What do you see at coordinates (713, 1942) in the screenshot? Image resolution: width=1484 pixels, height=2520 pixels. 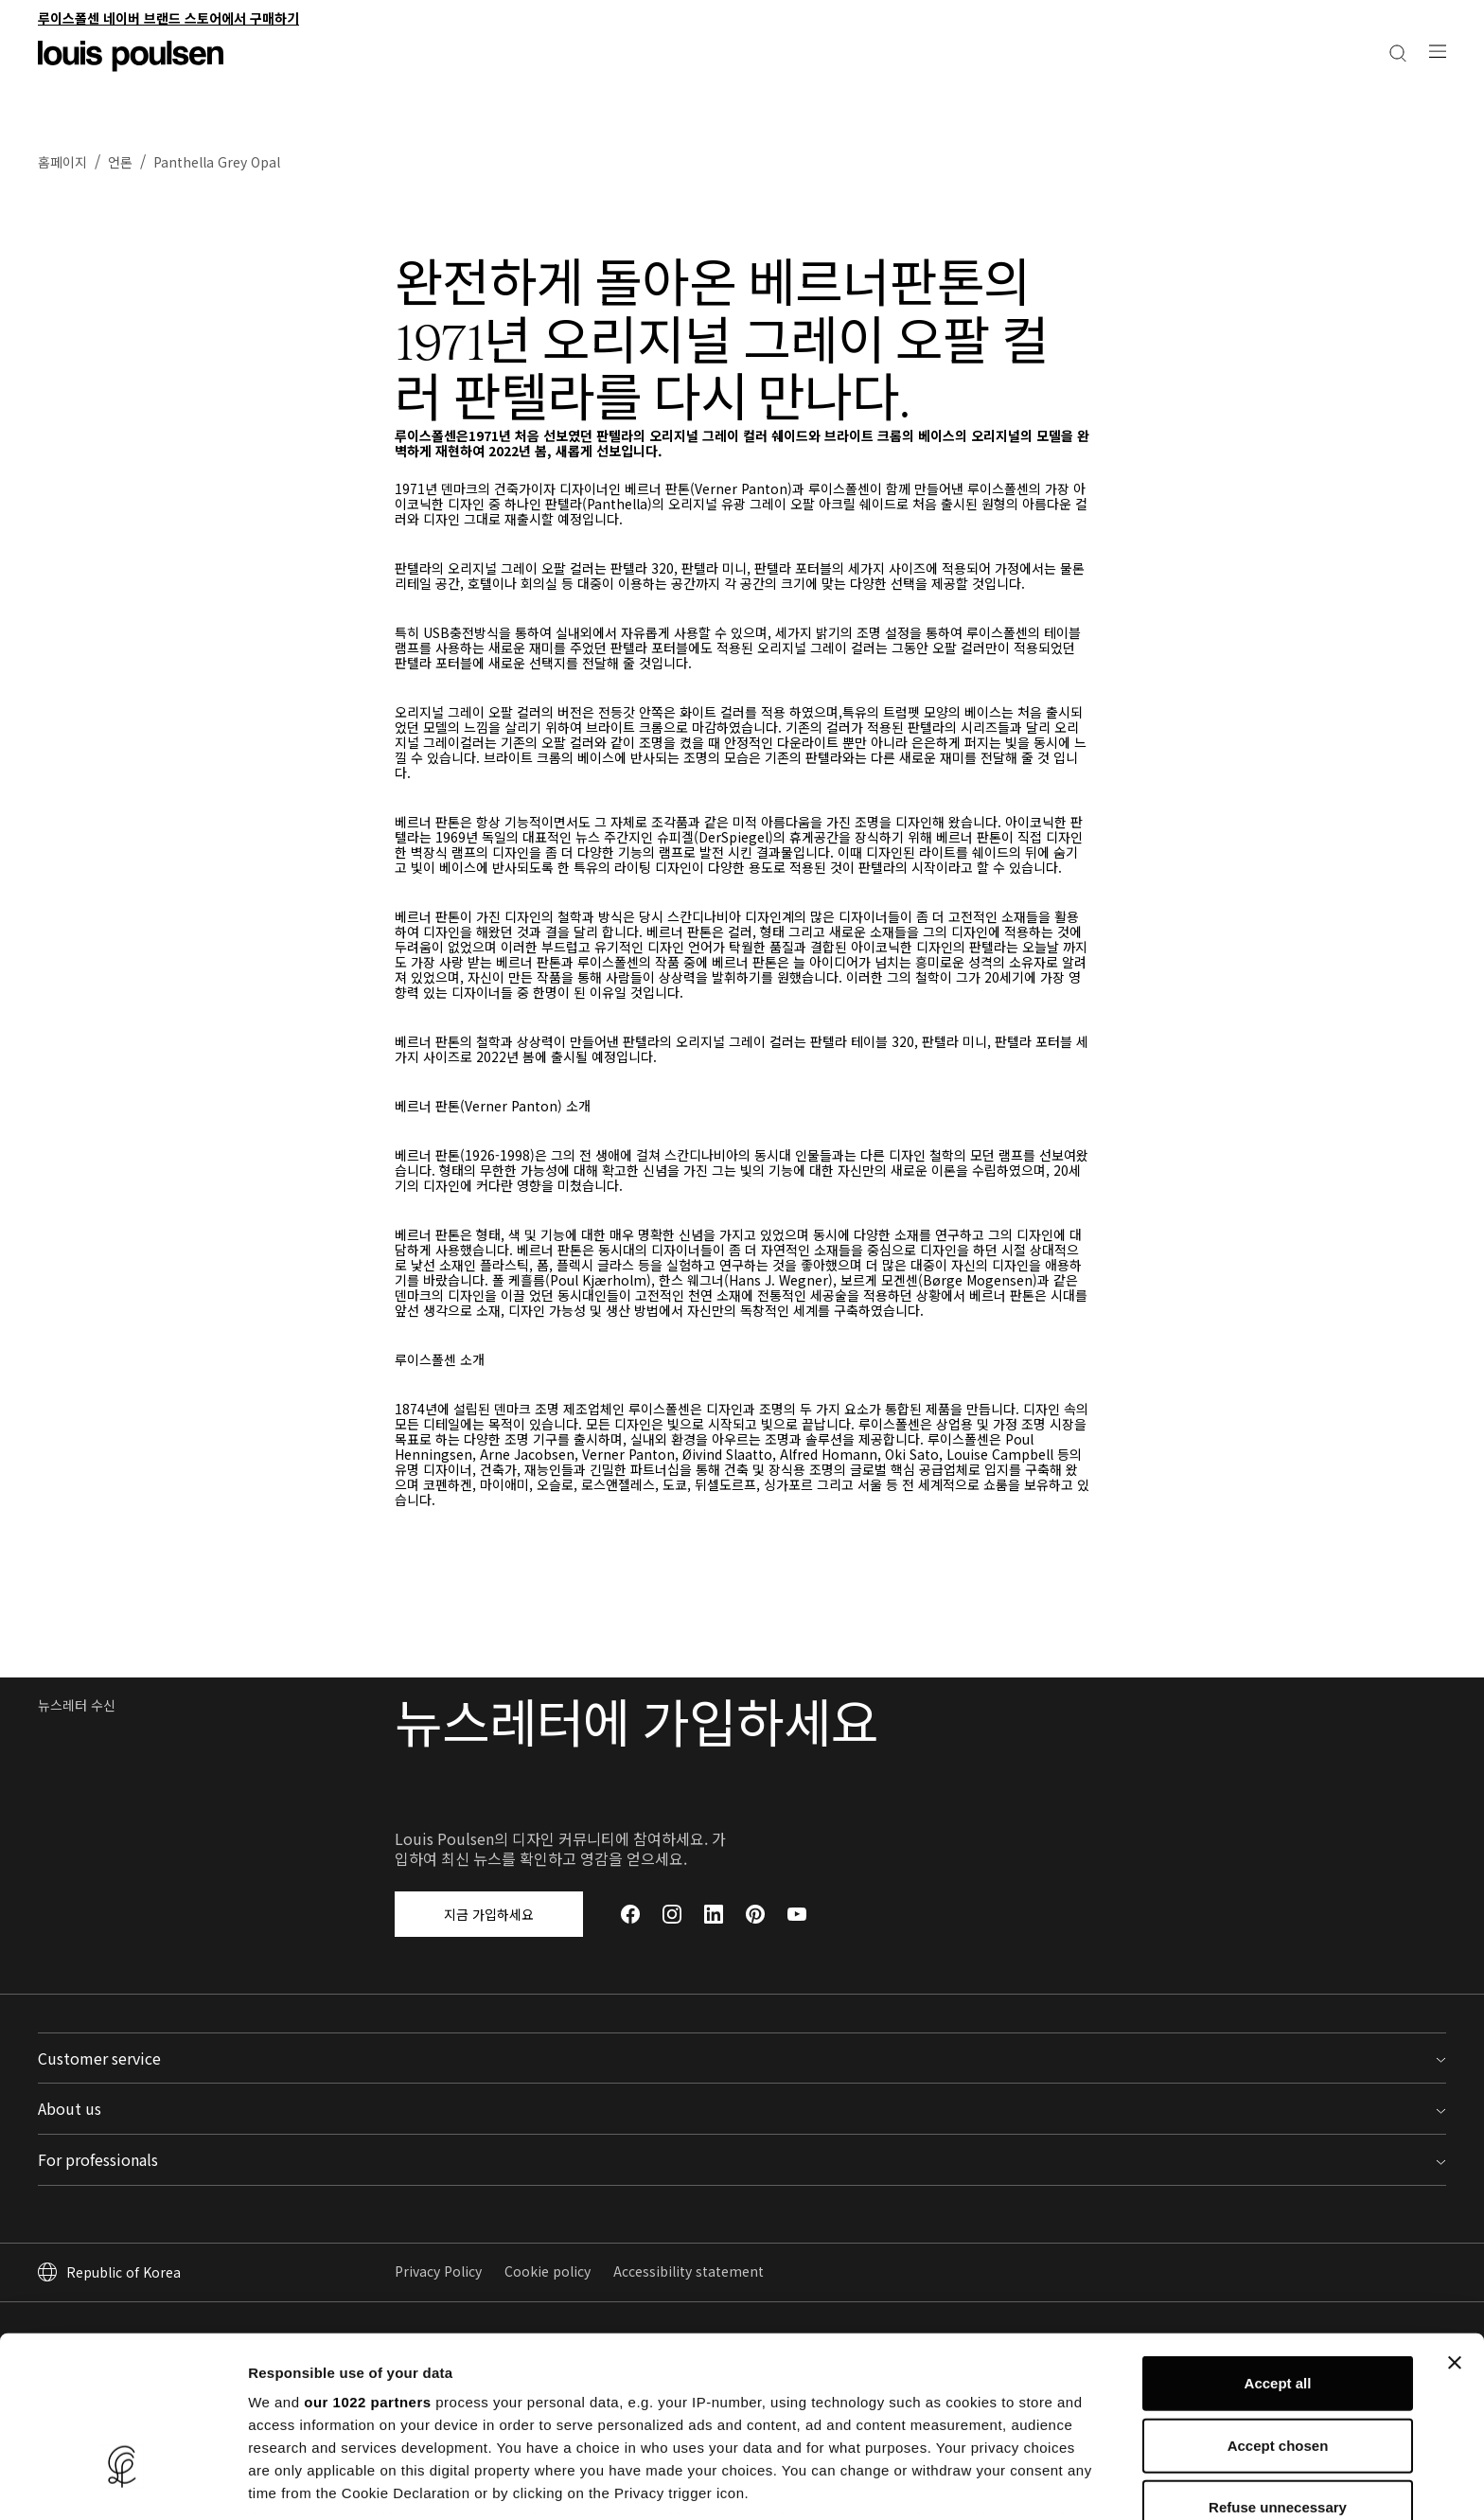 I see `[LinkedIn]` at bounding box center [713, 1942].